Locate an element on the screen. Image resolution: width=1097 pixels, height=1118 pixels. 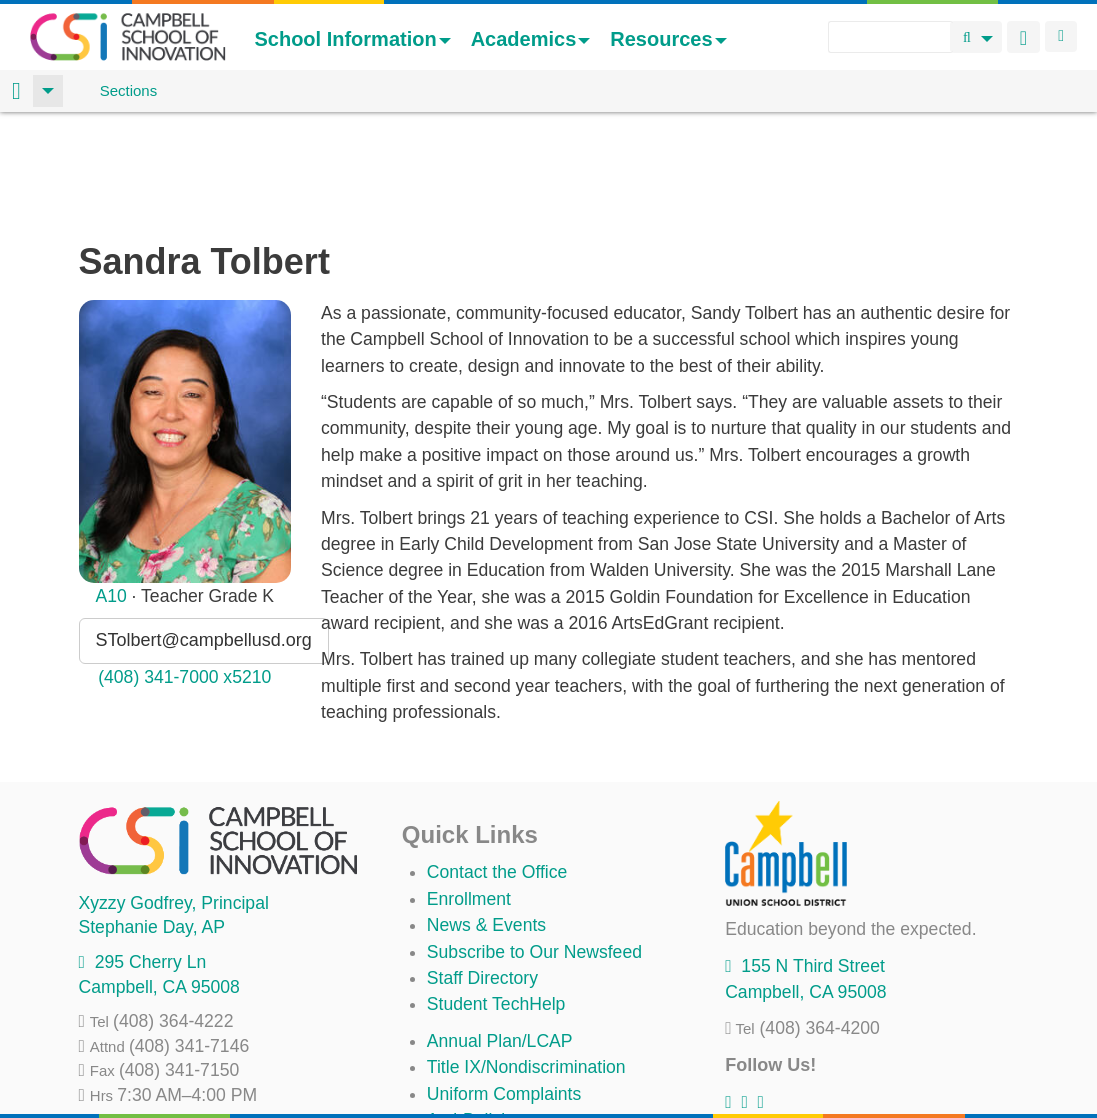
(408) 341-7000 x5210 is located at coordinates (184, 572).